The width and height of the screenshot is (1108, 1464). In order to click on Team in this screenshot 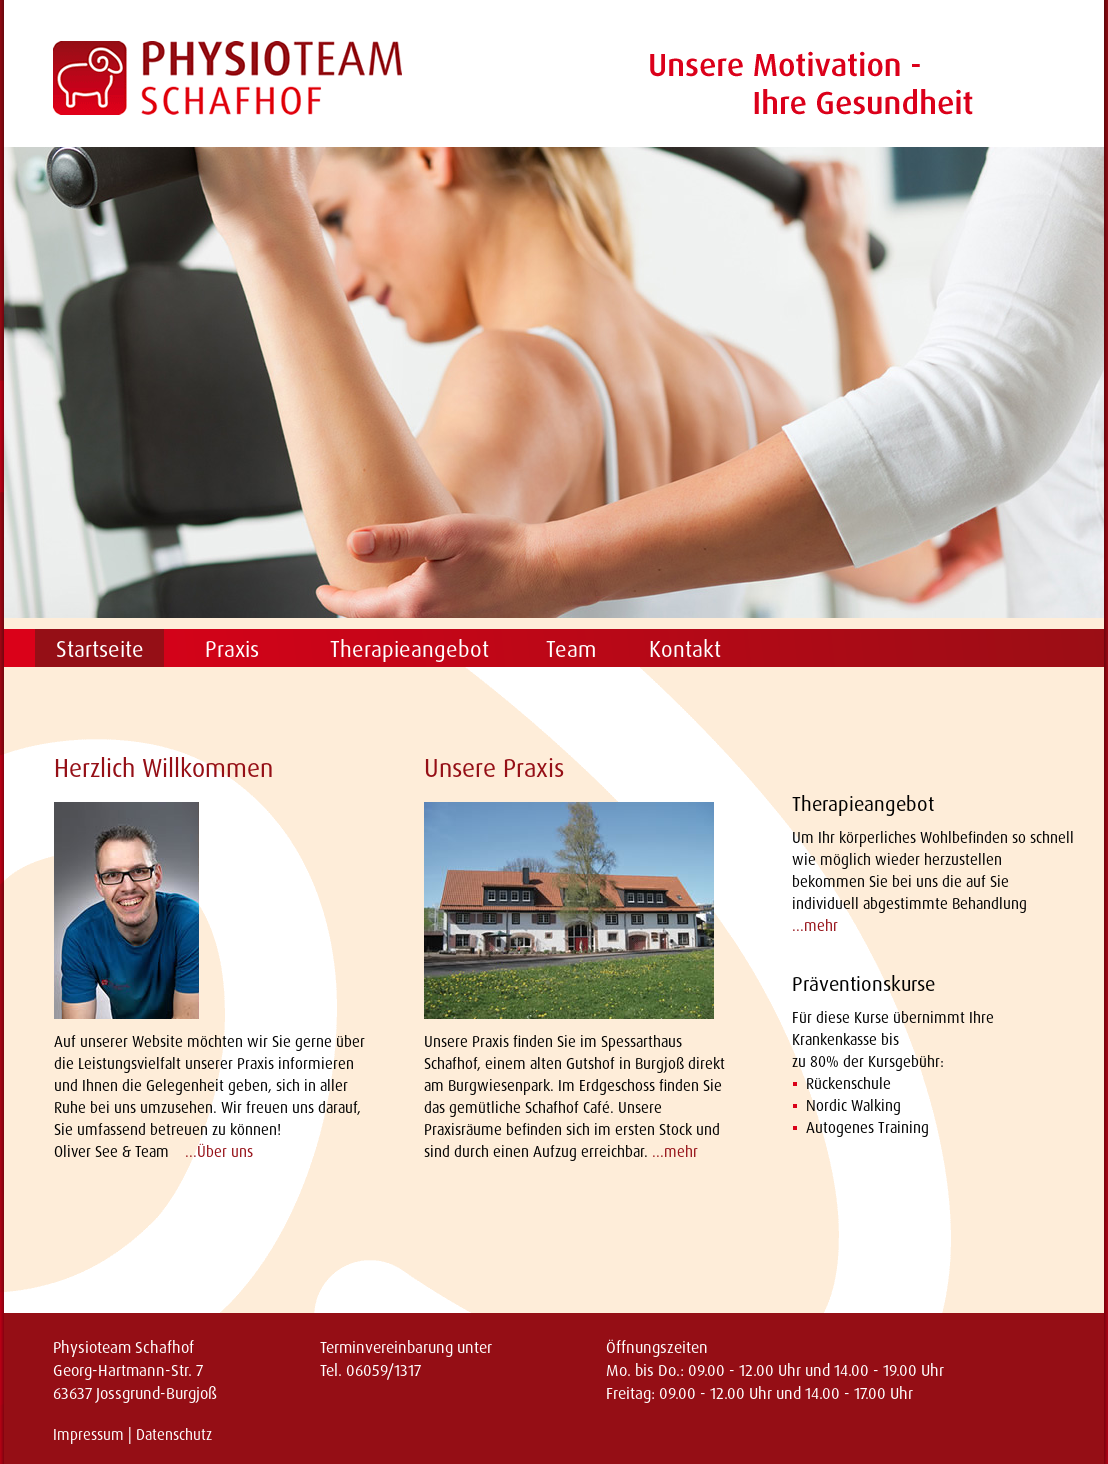, I will do `click(571, 648)`.